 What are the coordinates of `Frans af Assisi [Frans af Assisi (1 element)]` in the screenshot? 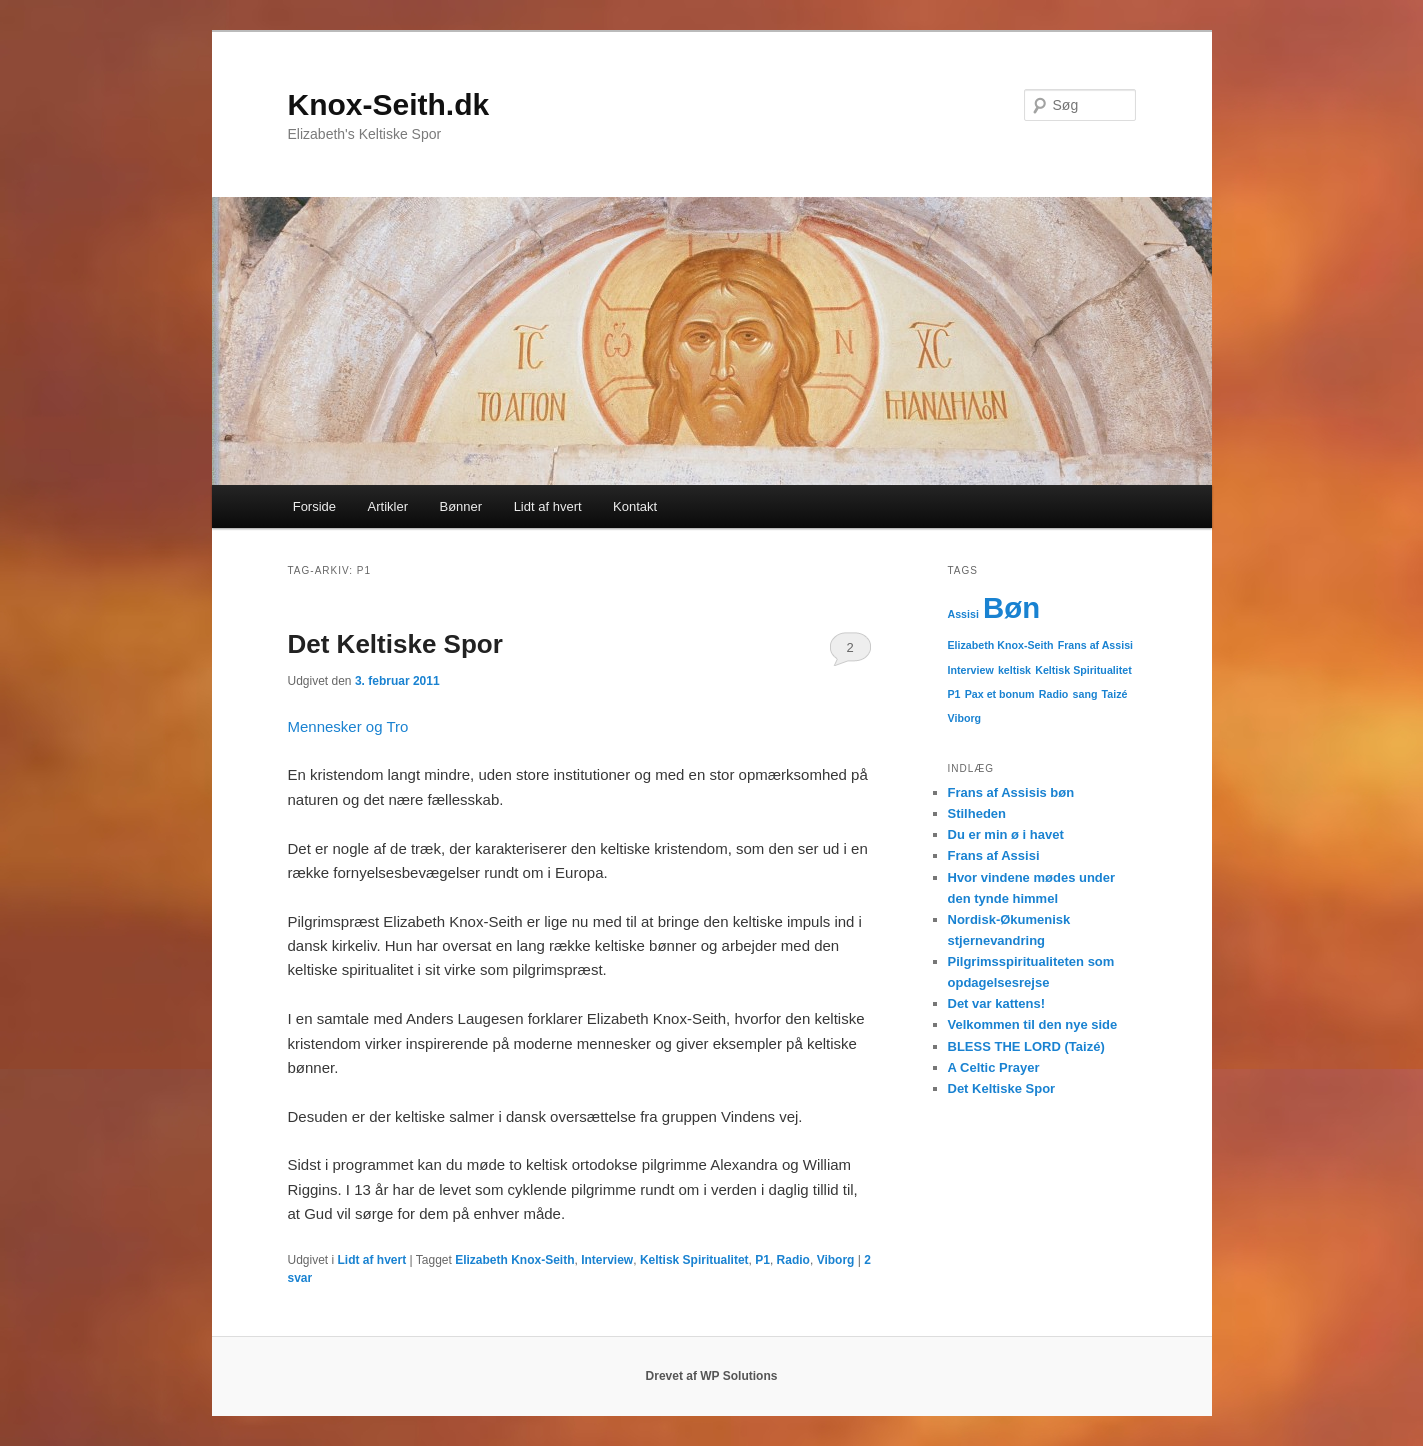 It's located at (1095, 645).